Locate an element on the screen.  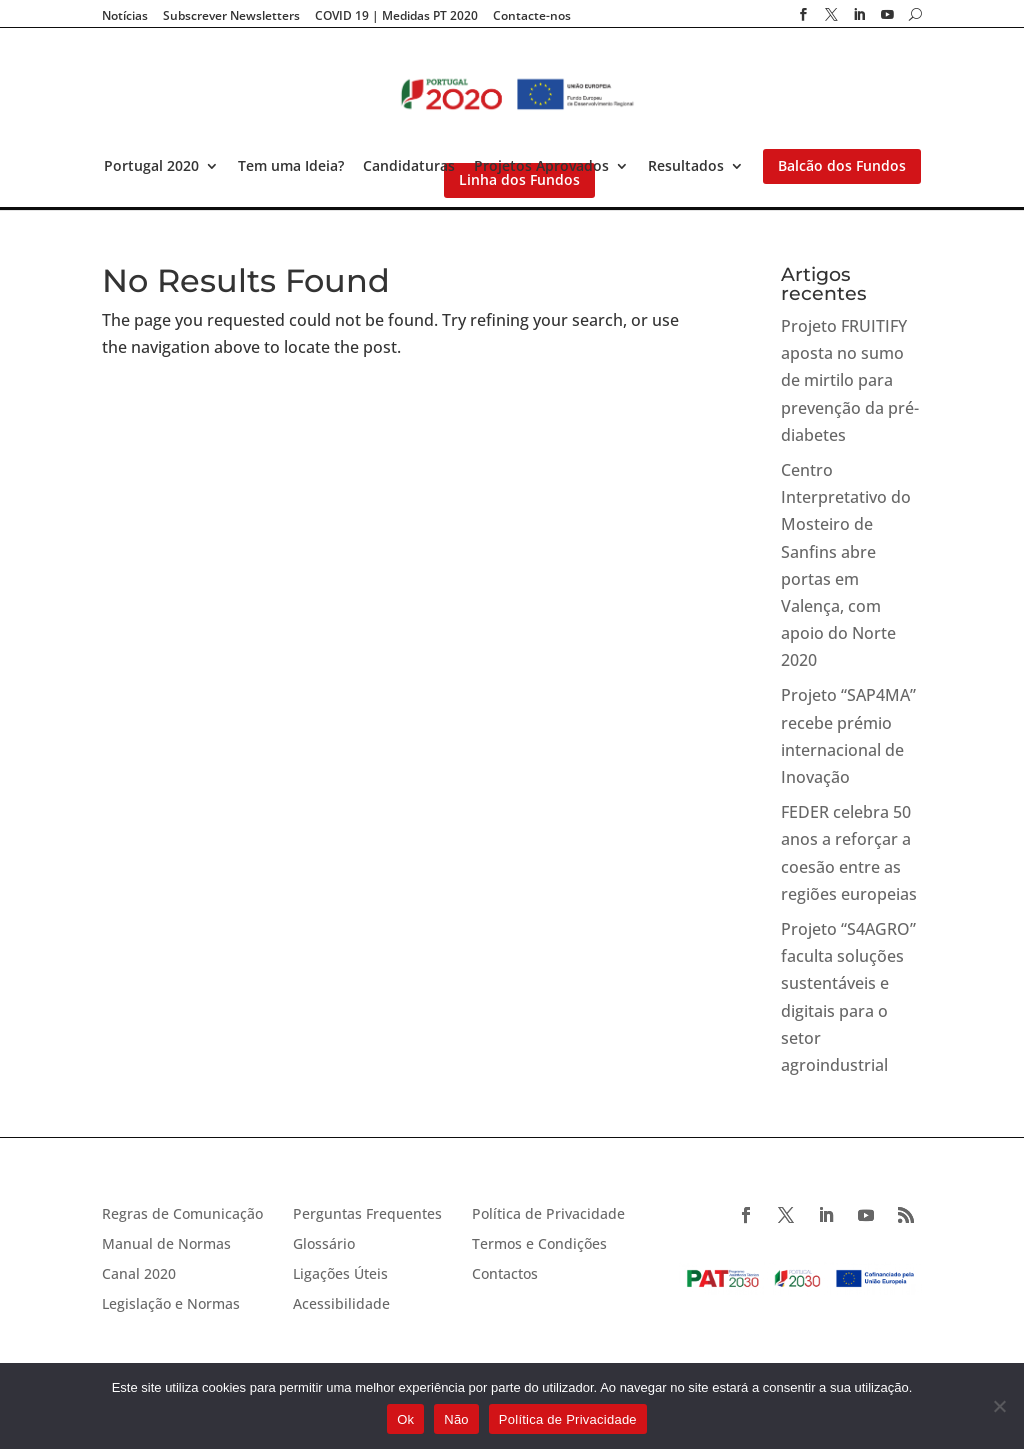
Subscrever Newsletters is located at coordinates (231, 16).